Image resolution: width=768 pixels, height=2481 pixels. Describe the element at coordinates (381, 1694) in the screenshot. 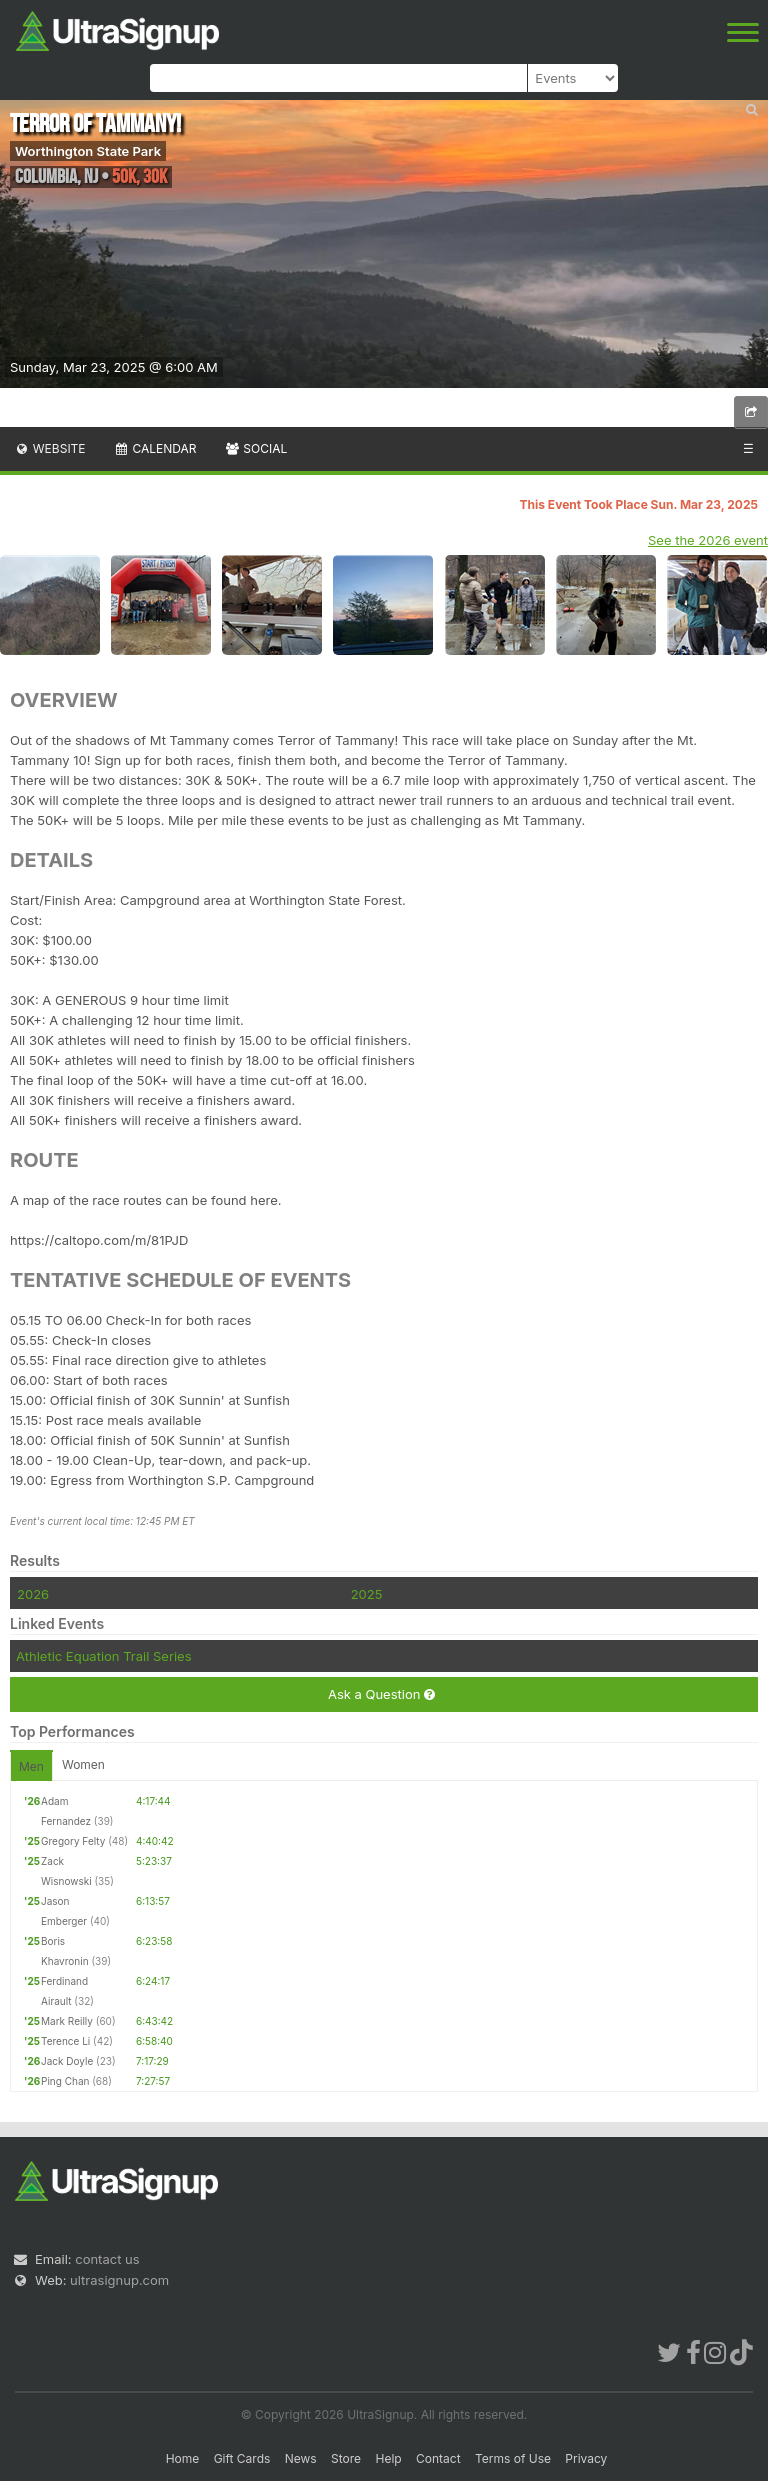

I see `Ask a Question` at that location.